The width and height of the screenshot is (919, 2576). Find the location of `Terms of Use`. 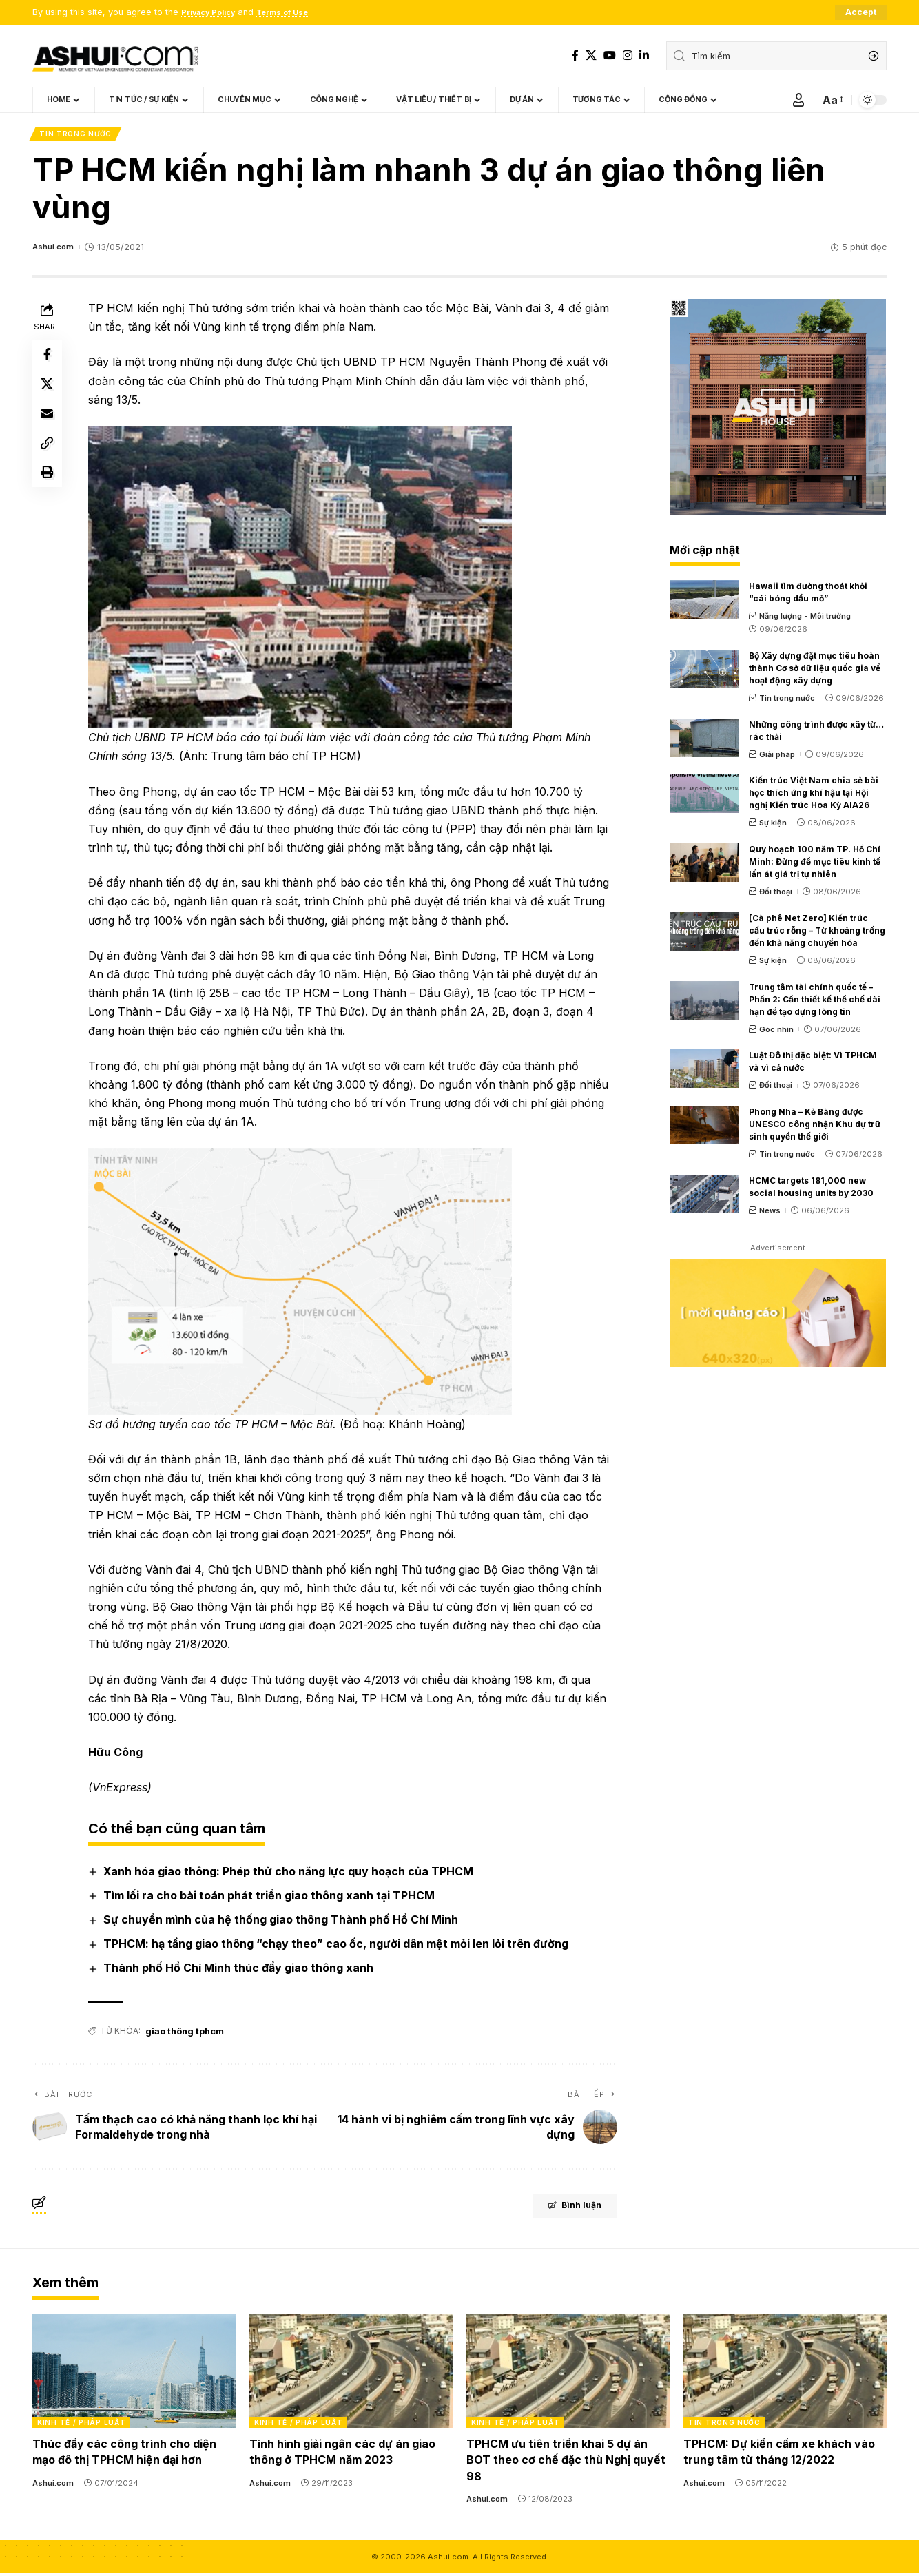

Terms of Use is located at coordinates (297, 13).